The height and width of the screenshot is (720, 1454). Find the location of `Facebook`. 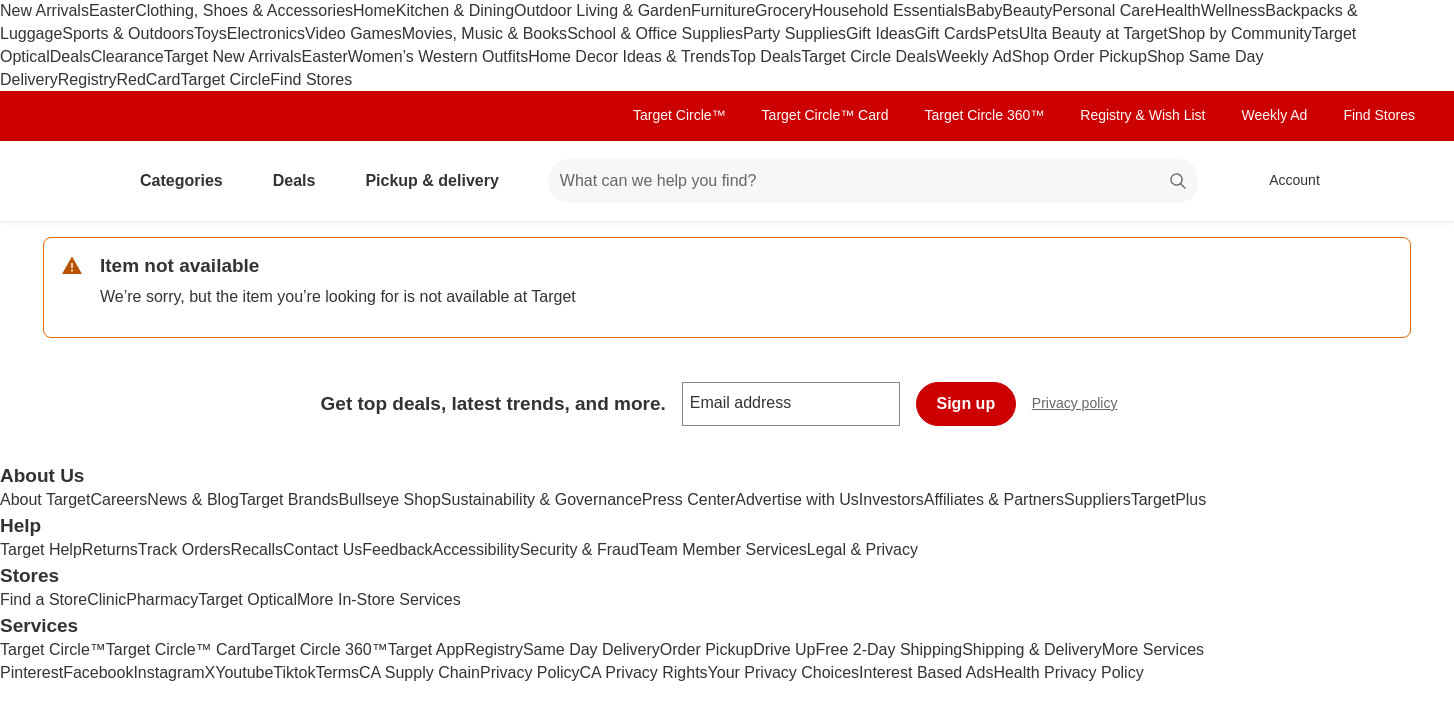

Facebook is located at coordinates (98, 672).